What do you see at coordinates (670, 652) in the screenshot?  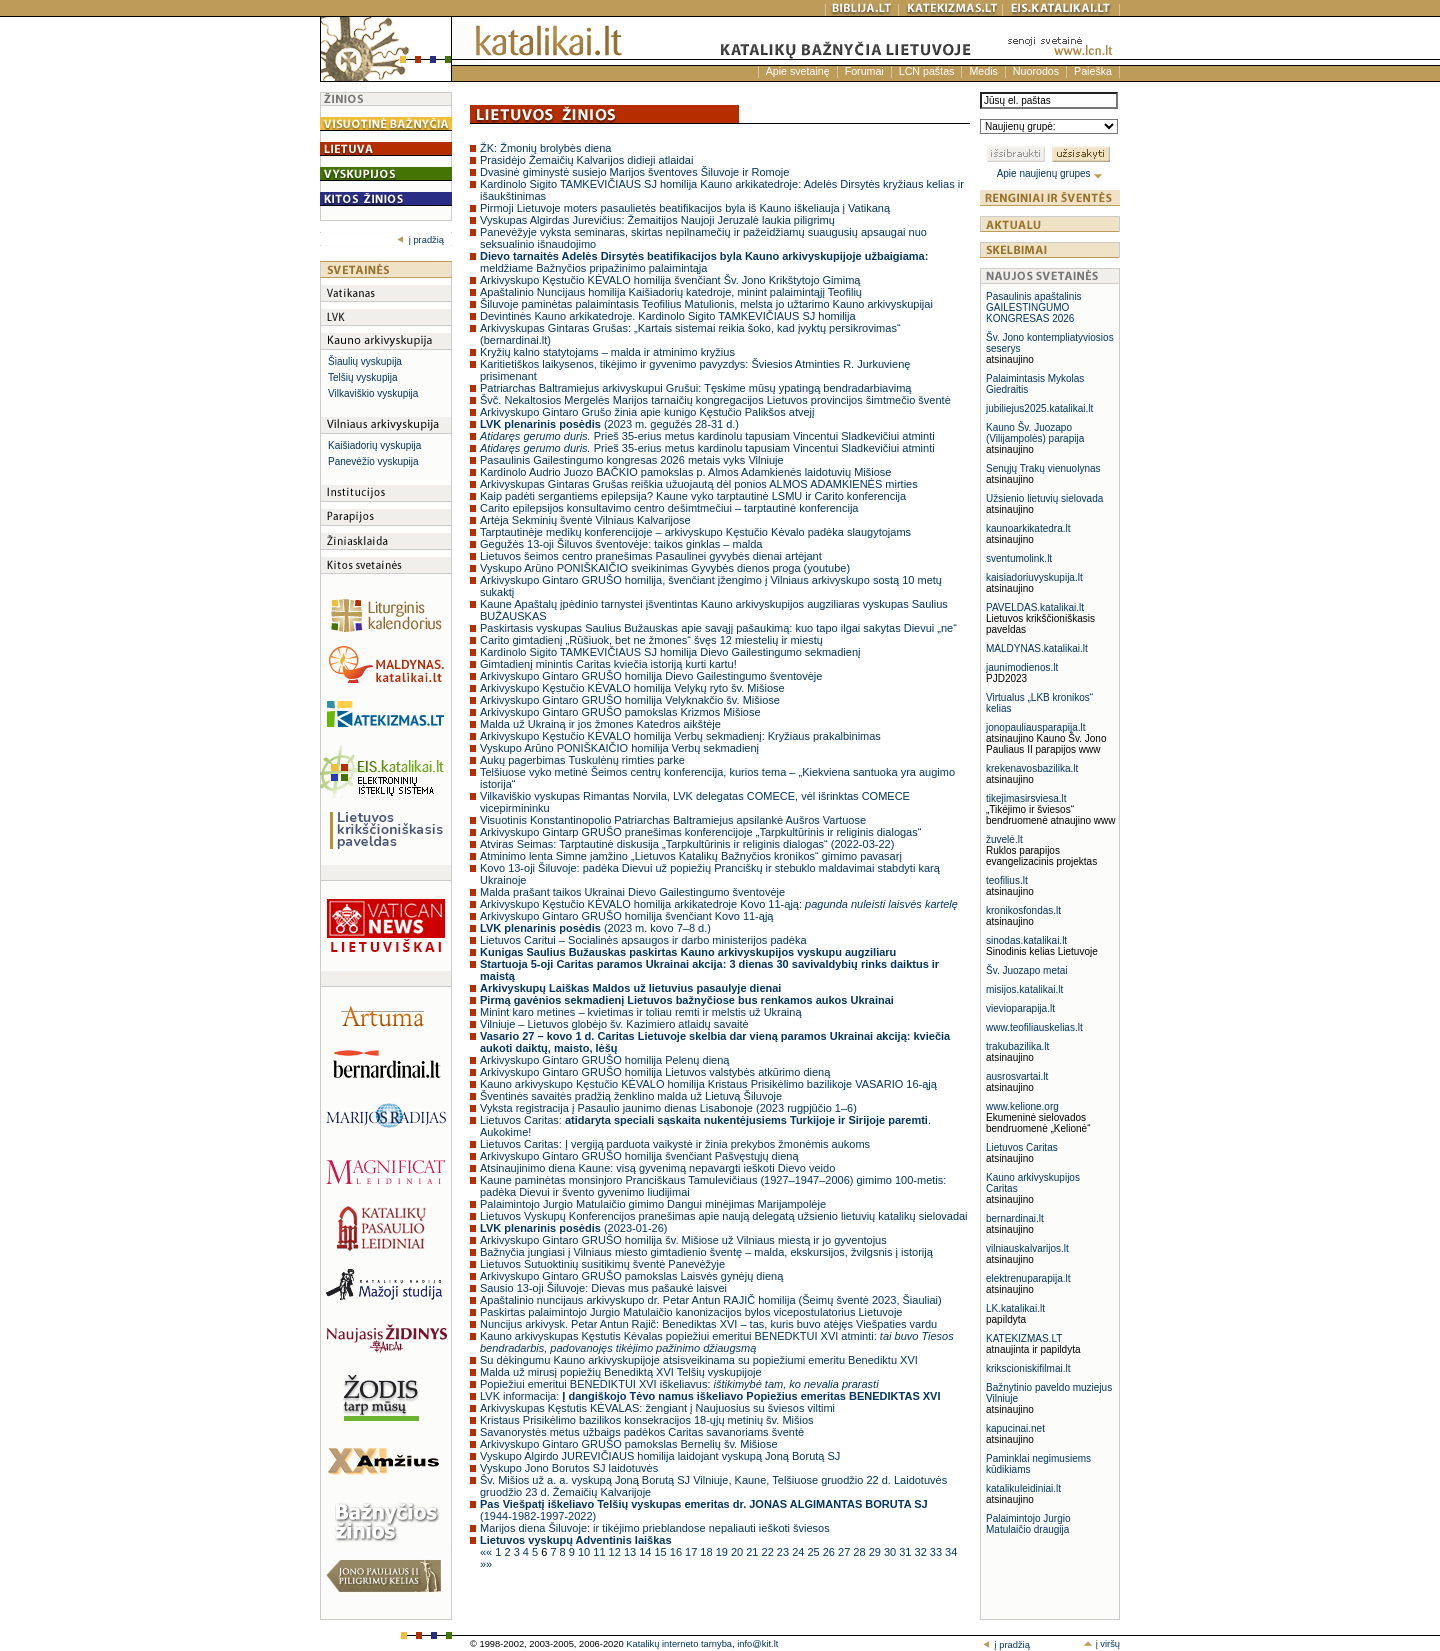 I see `Kardinolo Sigito TAMKEVIČIAUS SJ homilija Dievo Gailestingumo sekmadienį` at bounding box center [670, 652].